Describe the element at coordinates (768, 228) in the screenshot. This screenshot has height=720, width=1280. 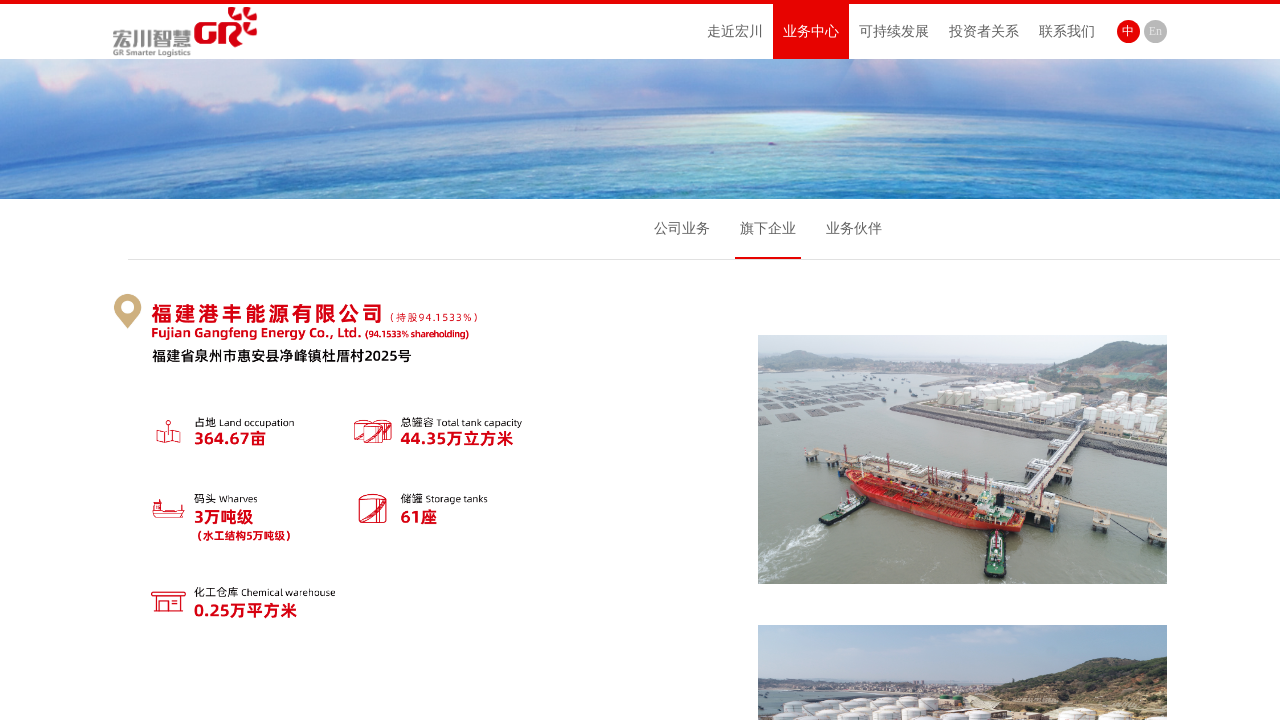
I see `旗下企业` at that location.